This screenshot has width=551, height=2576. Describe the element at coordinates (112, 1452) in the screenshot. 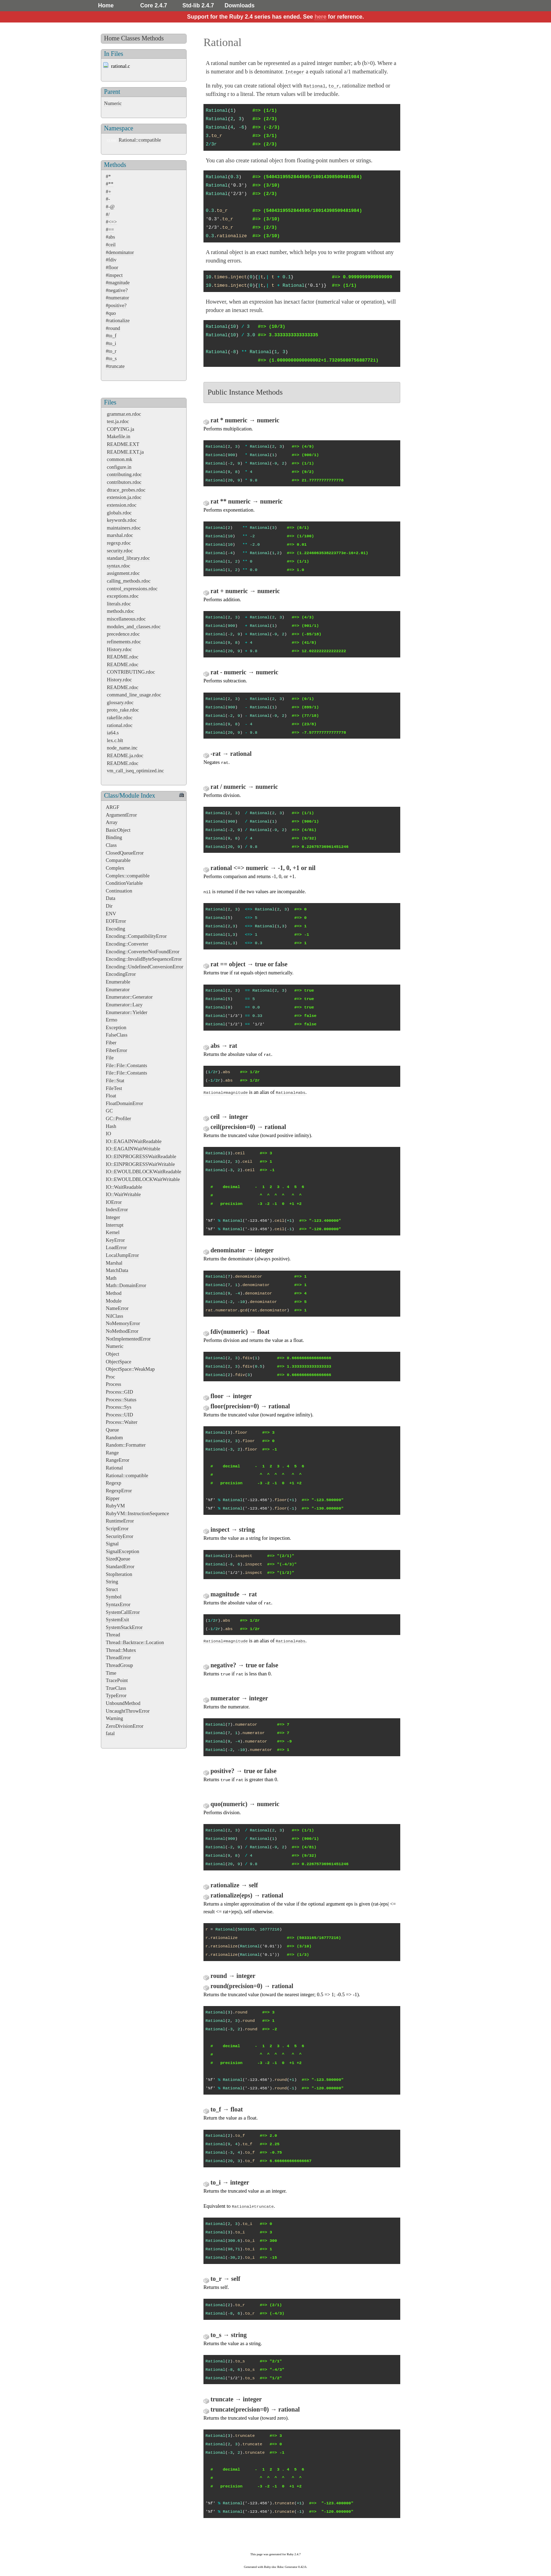

I see `Range` at that location.